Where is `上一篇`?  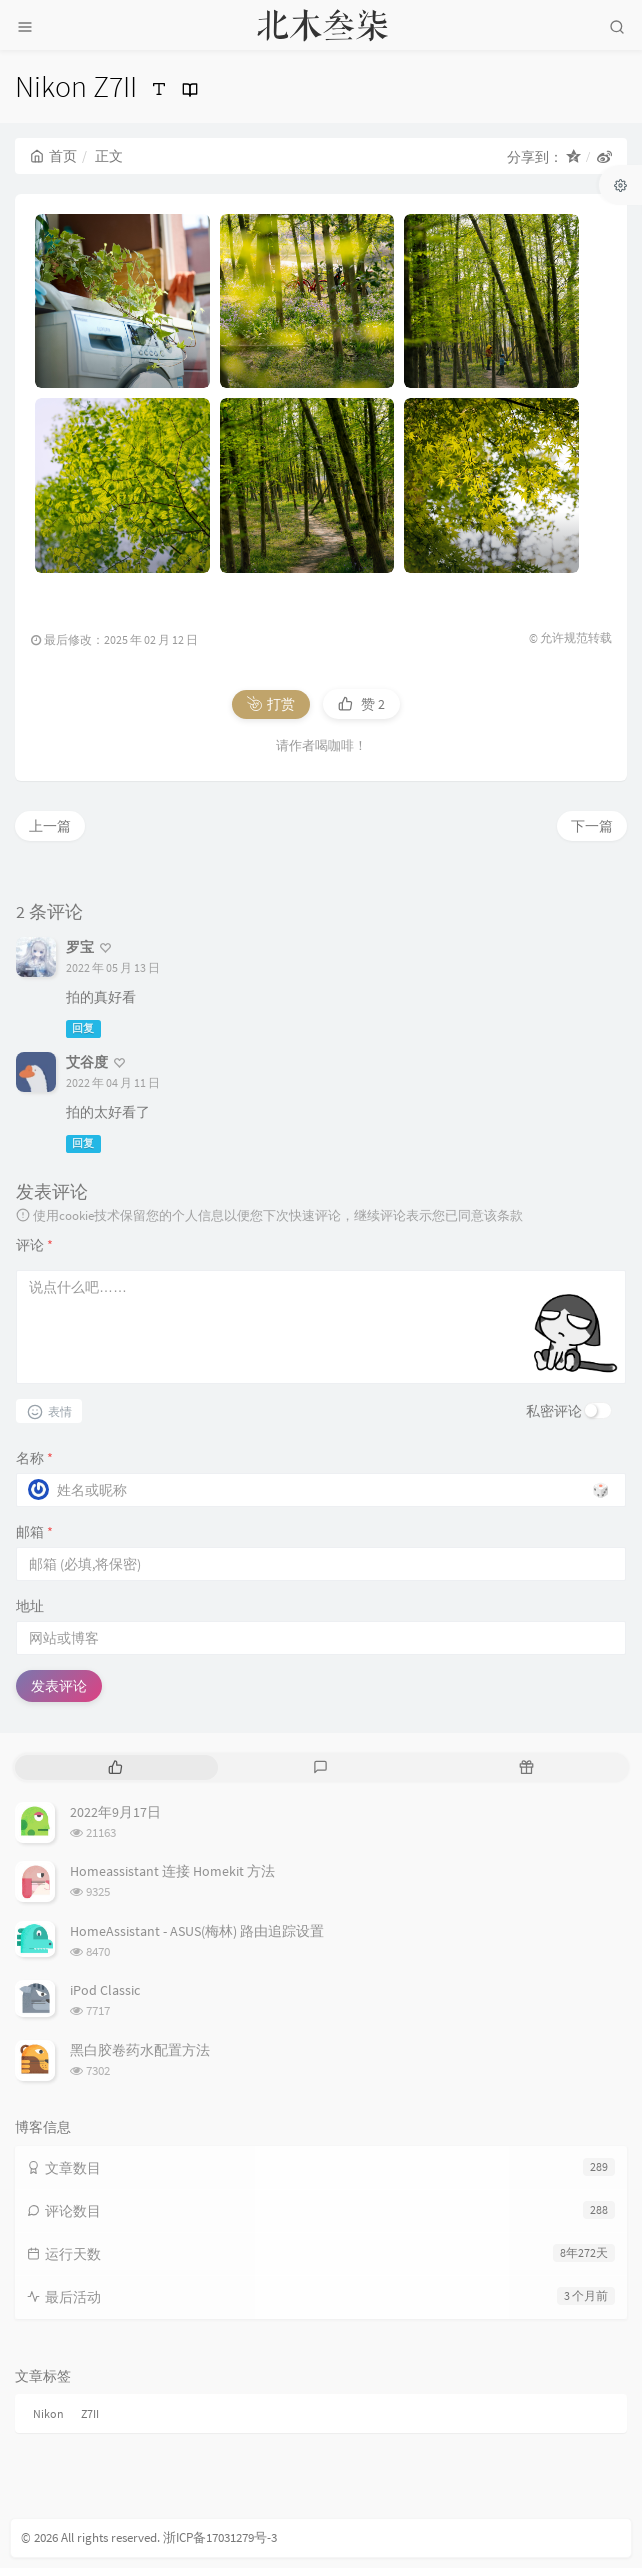
上一篇 is located at coordinates (50, 826).